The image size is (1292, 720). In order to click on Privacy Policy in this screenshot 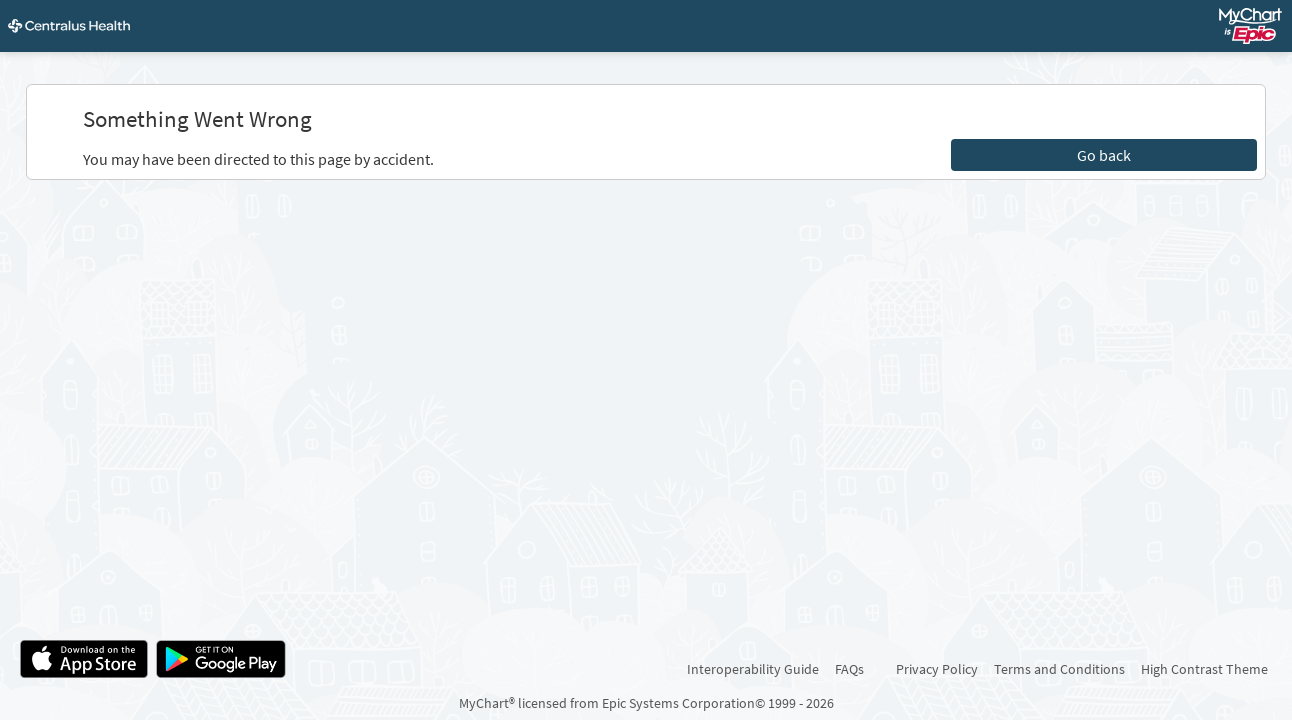, I will do `click(937, 669)`.